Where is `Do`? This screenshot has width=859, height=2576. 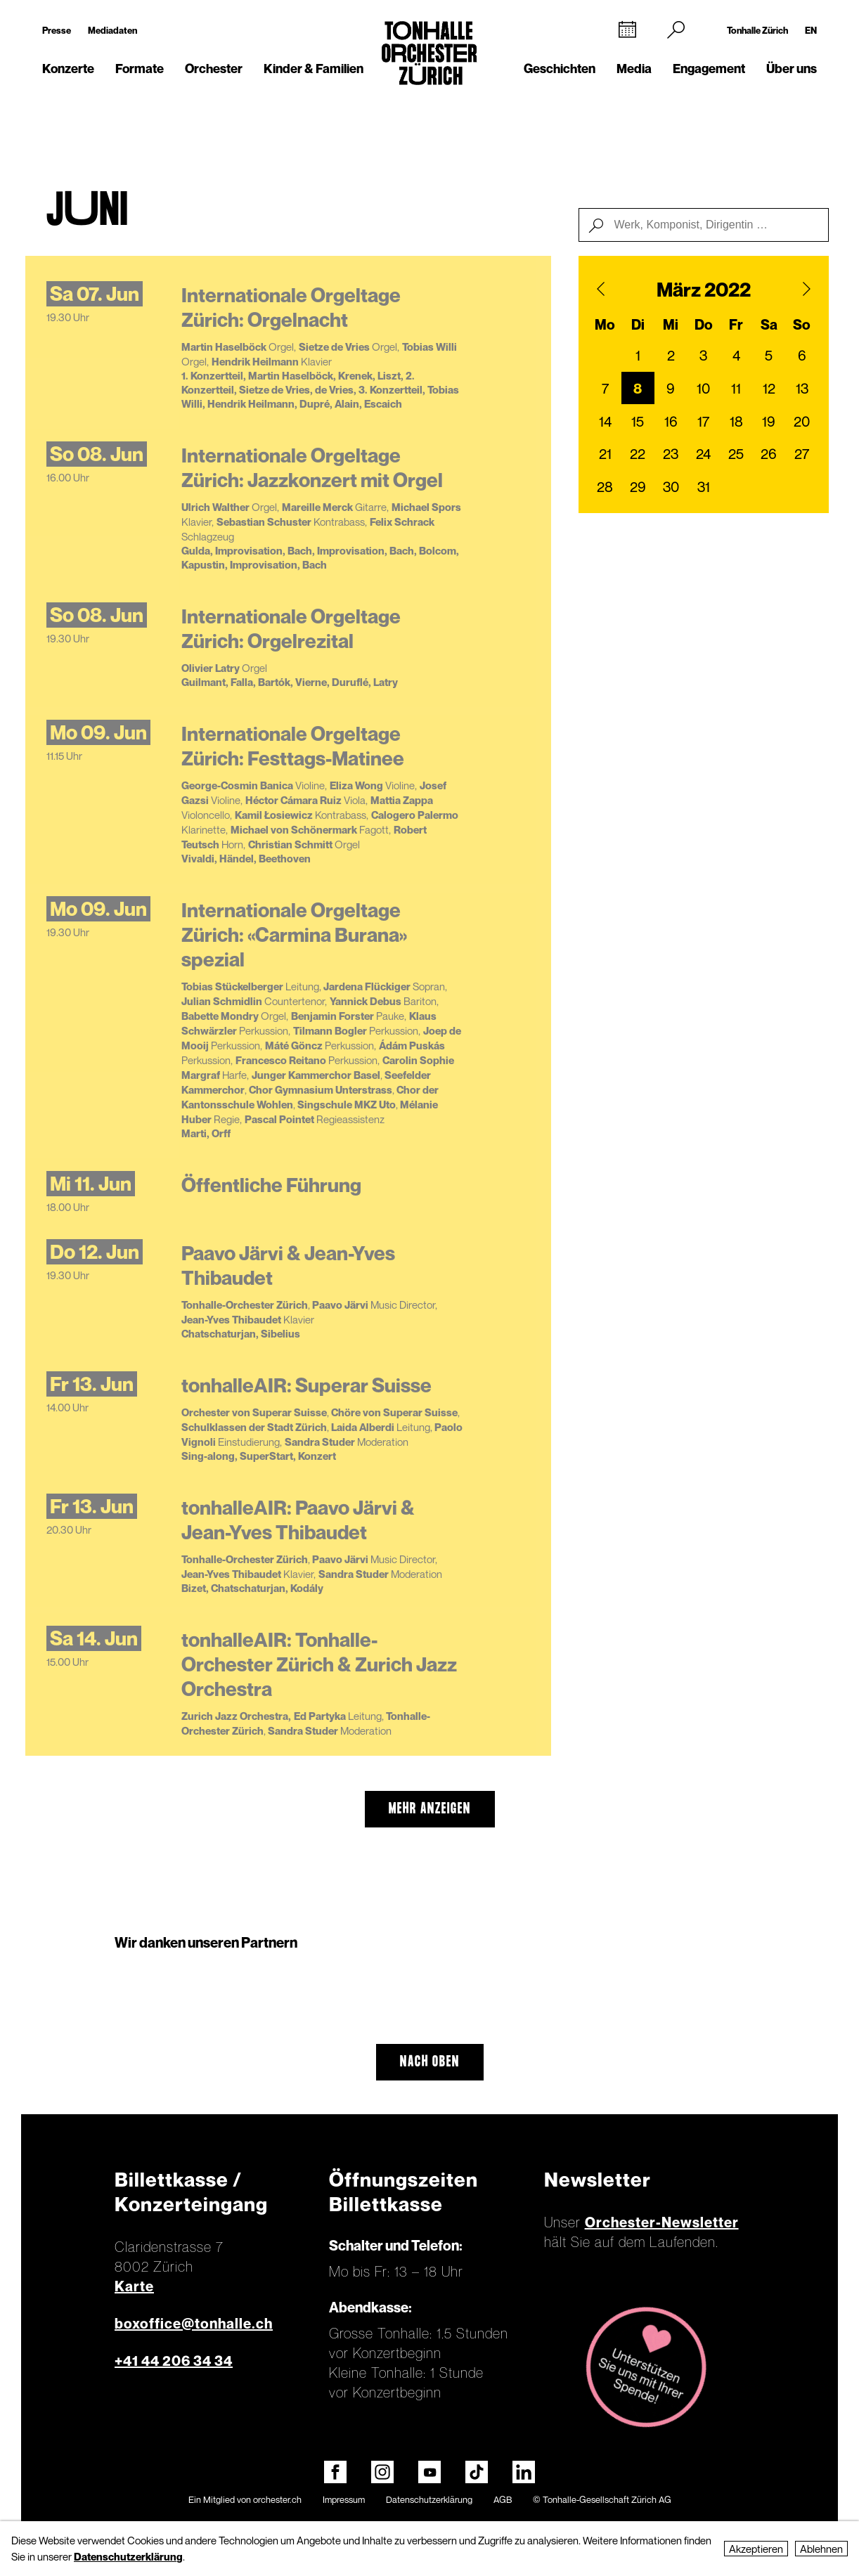 Do is located at coordinates (704, 324).